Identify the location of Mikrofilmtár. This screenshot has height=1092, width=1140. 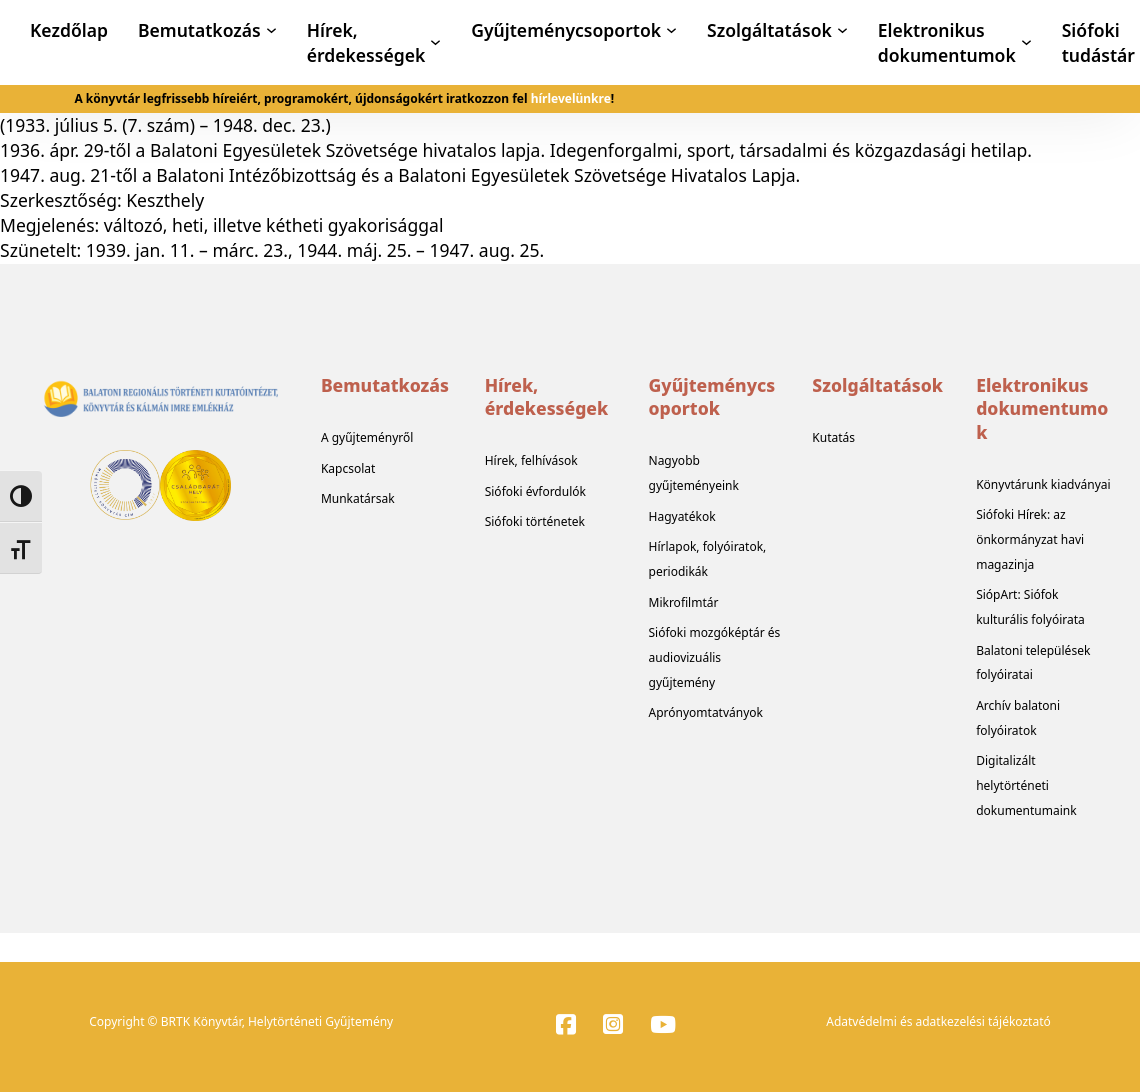
(684, 602).